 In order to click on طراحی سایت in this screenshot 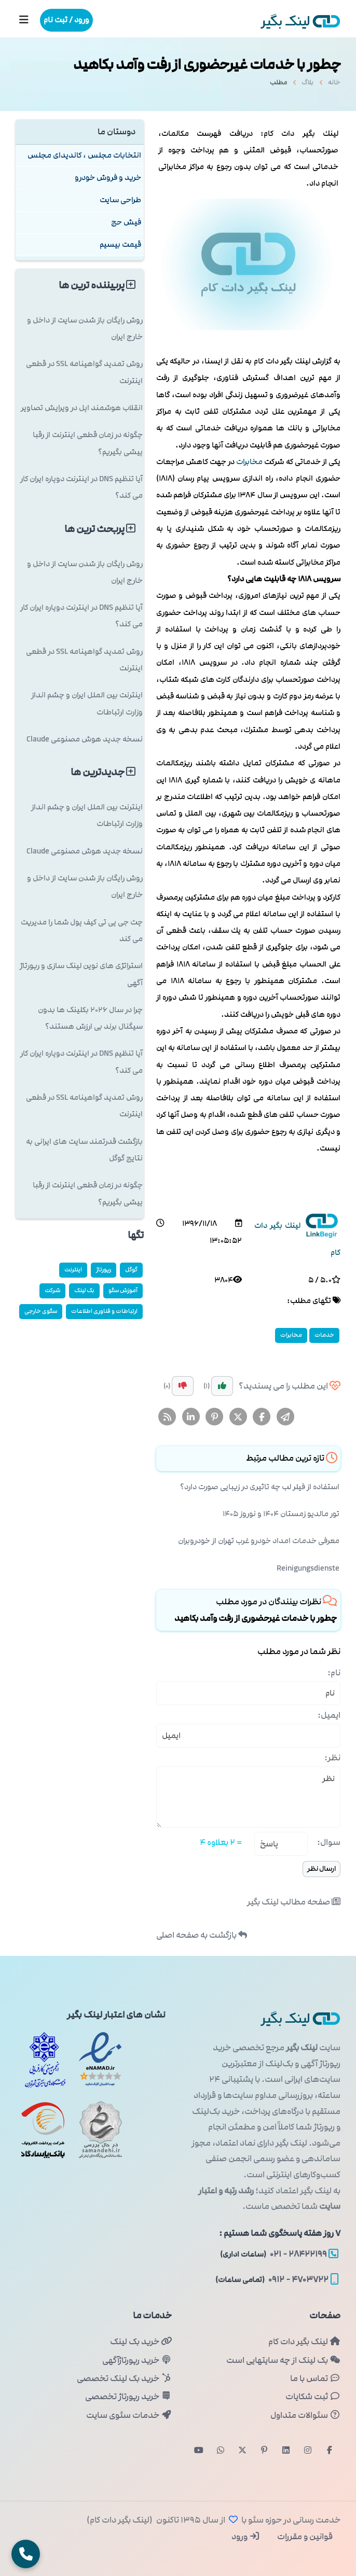, I will do `click(120, 199)`.